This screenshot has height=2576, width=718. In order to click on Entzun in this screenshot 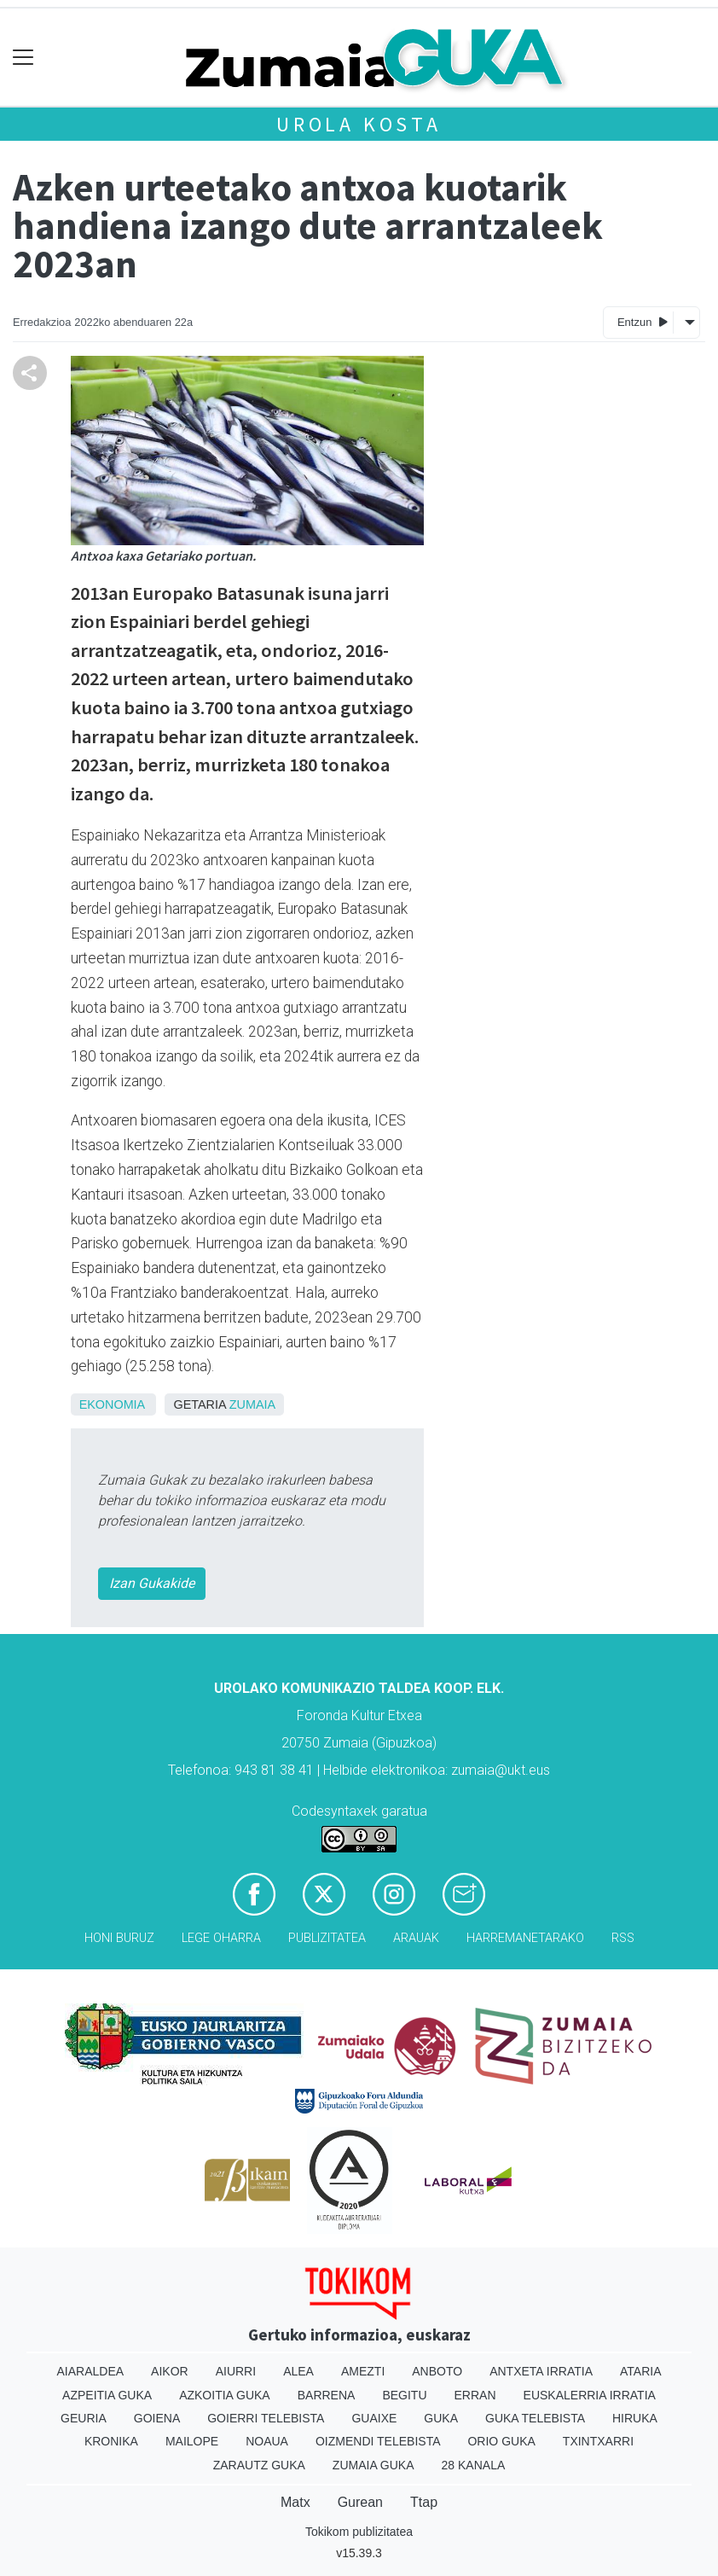, I will do `click(642, 321)`.